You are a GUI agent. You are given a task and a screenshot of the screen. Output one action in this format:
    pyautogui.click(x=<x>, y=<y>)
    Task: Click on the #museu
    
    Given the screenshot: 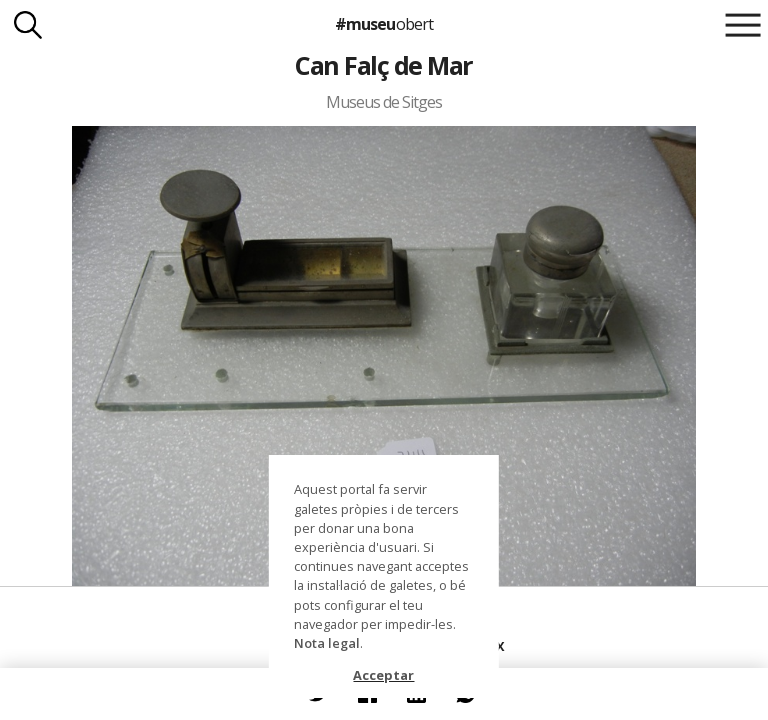 What is the action you would take?
    pyautogui.click(x=383, y=24)
    